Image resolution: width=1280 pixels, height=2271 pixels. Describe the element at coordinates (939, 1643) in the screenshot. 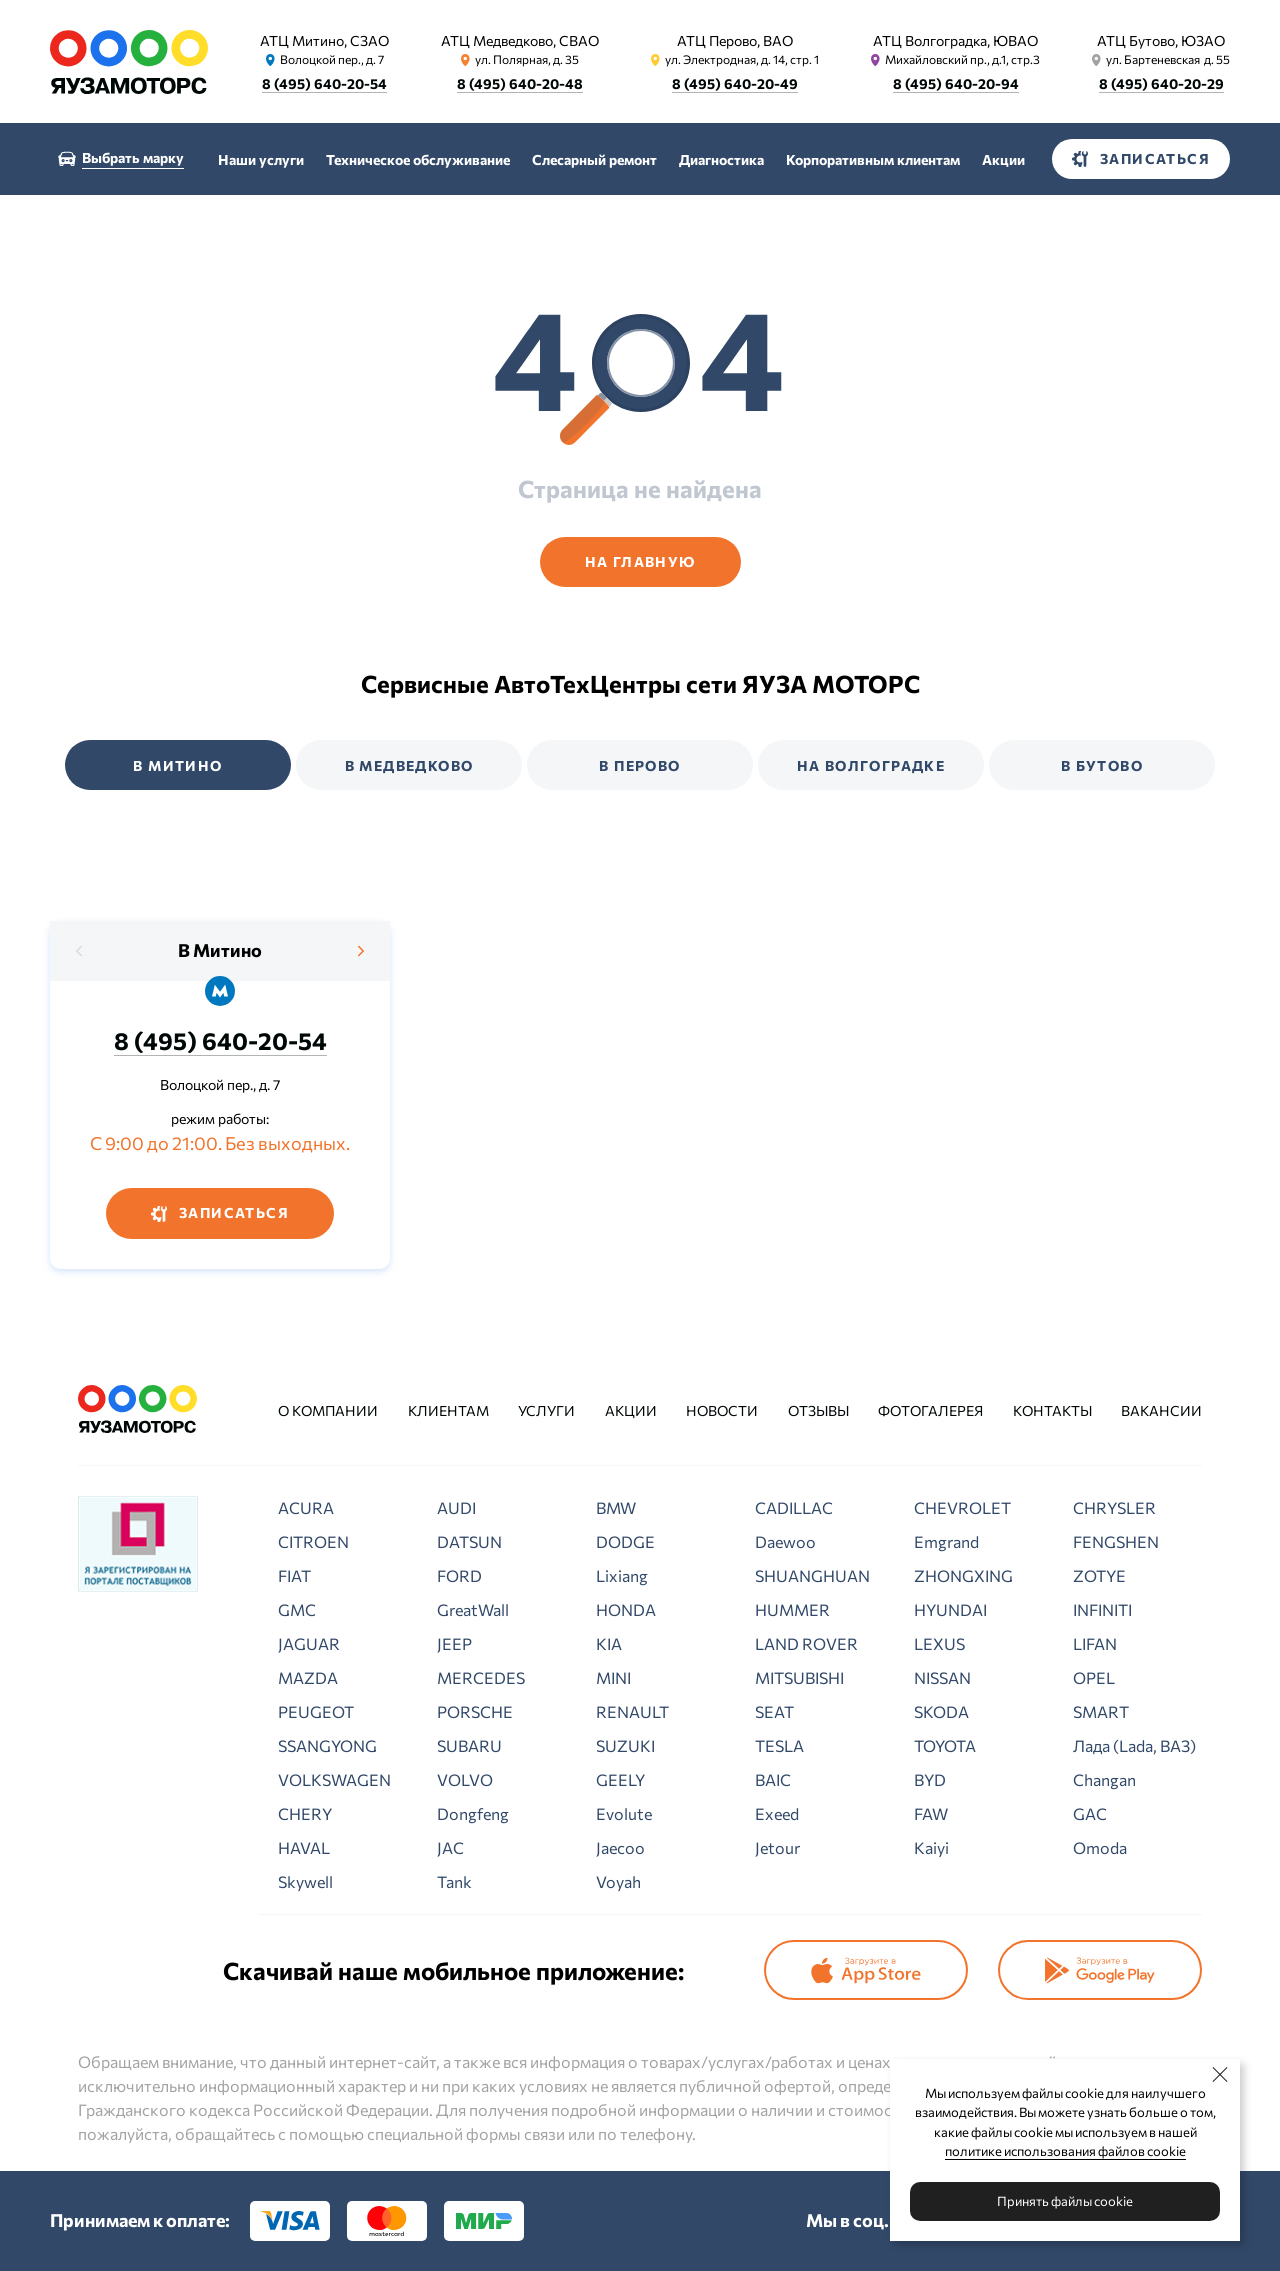

I see `LEXUS` at that location.